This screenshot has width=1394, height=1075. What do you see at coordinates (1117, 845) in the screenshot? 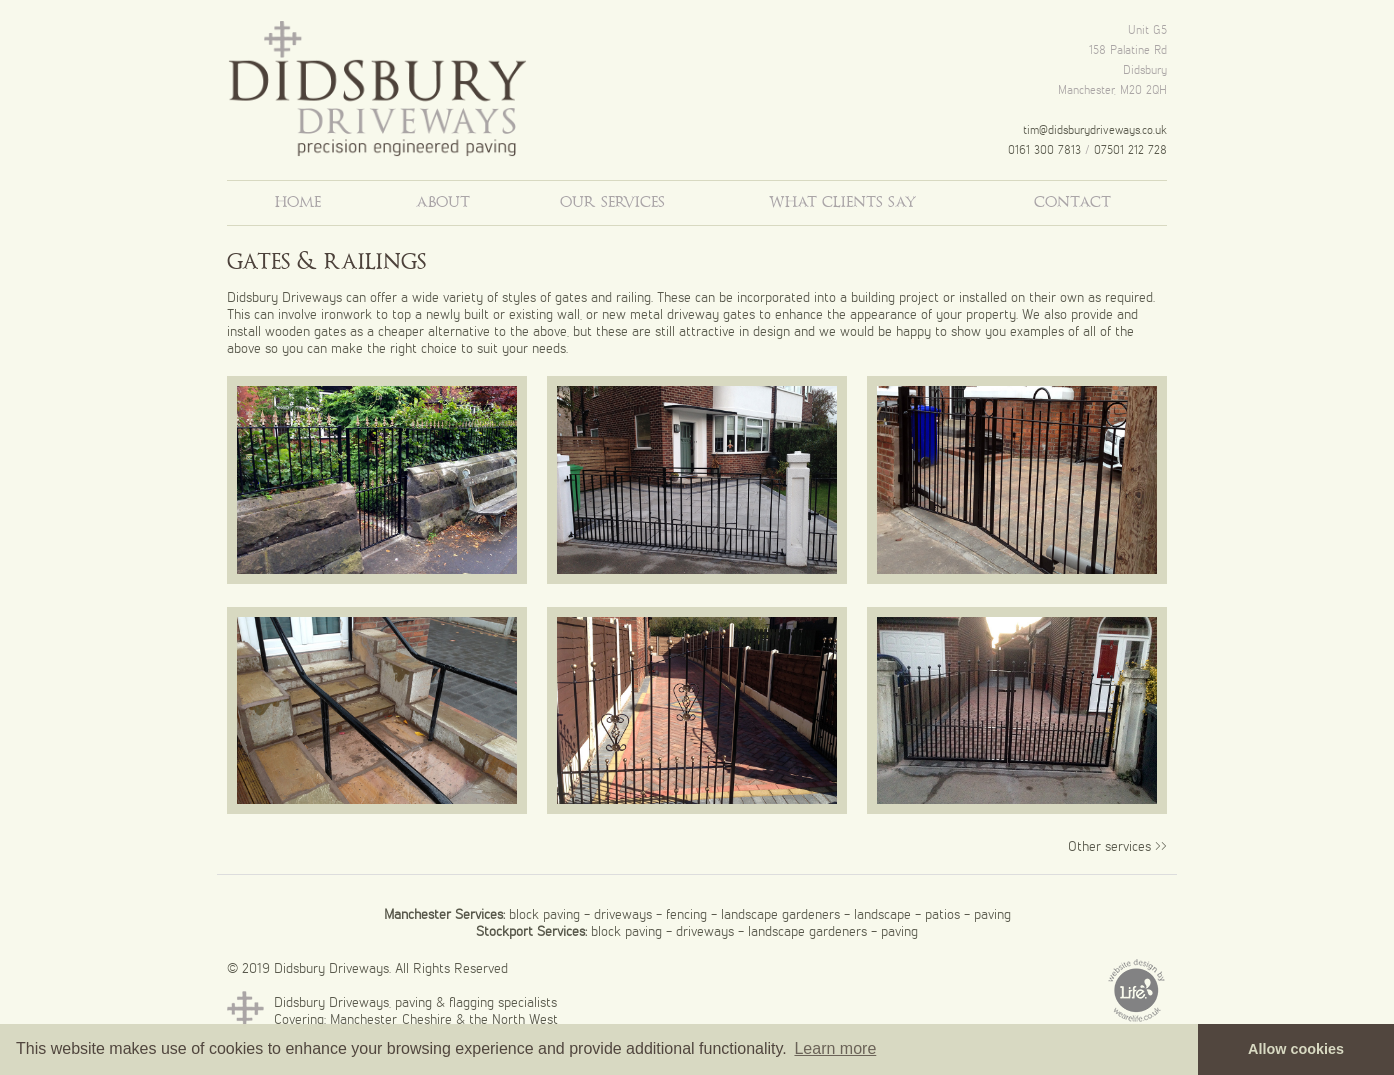
I see `Other services >>` at bounding box center [1117, 845].